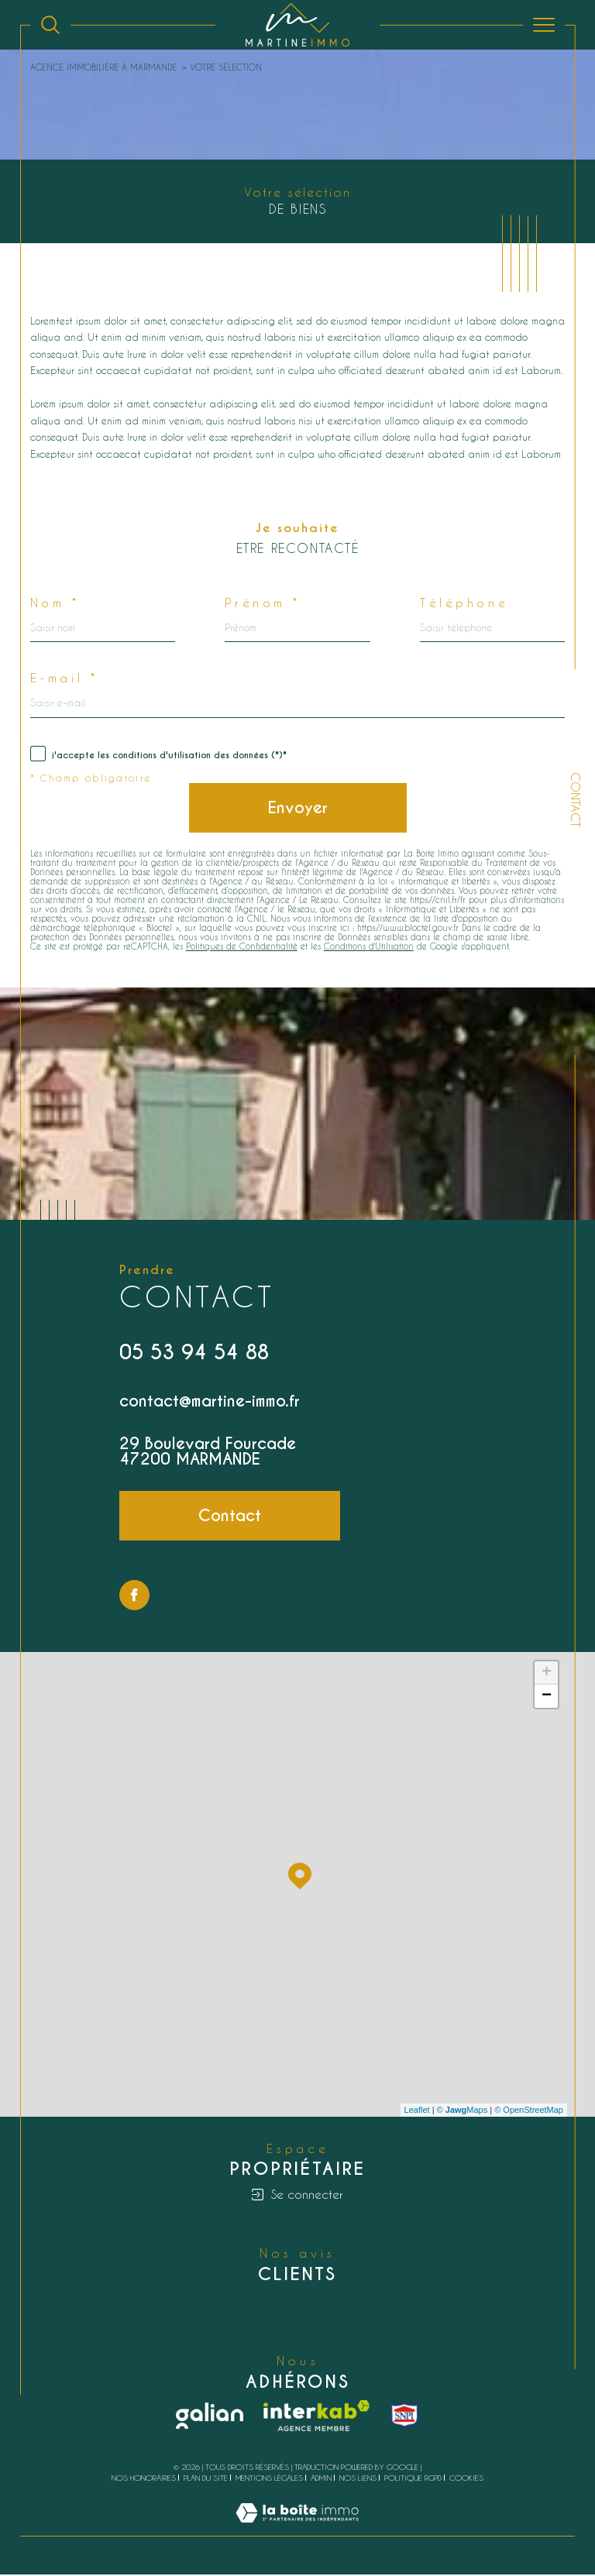 The width and height of the screenshot is (595, 2576). Describe the element at coordinates (144, 2479) in the screenshot. I see `Nos honoraires` at that location.